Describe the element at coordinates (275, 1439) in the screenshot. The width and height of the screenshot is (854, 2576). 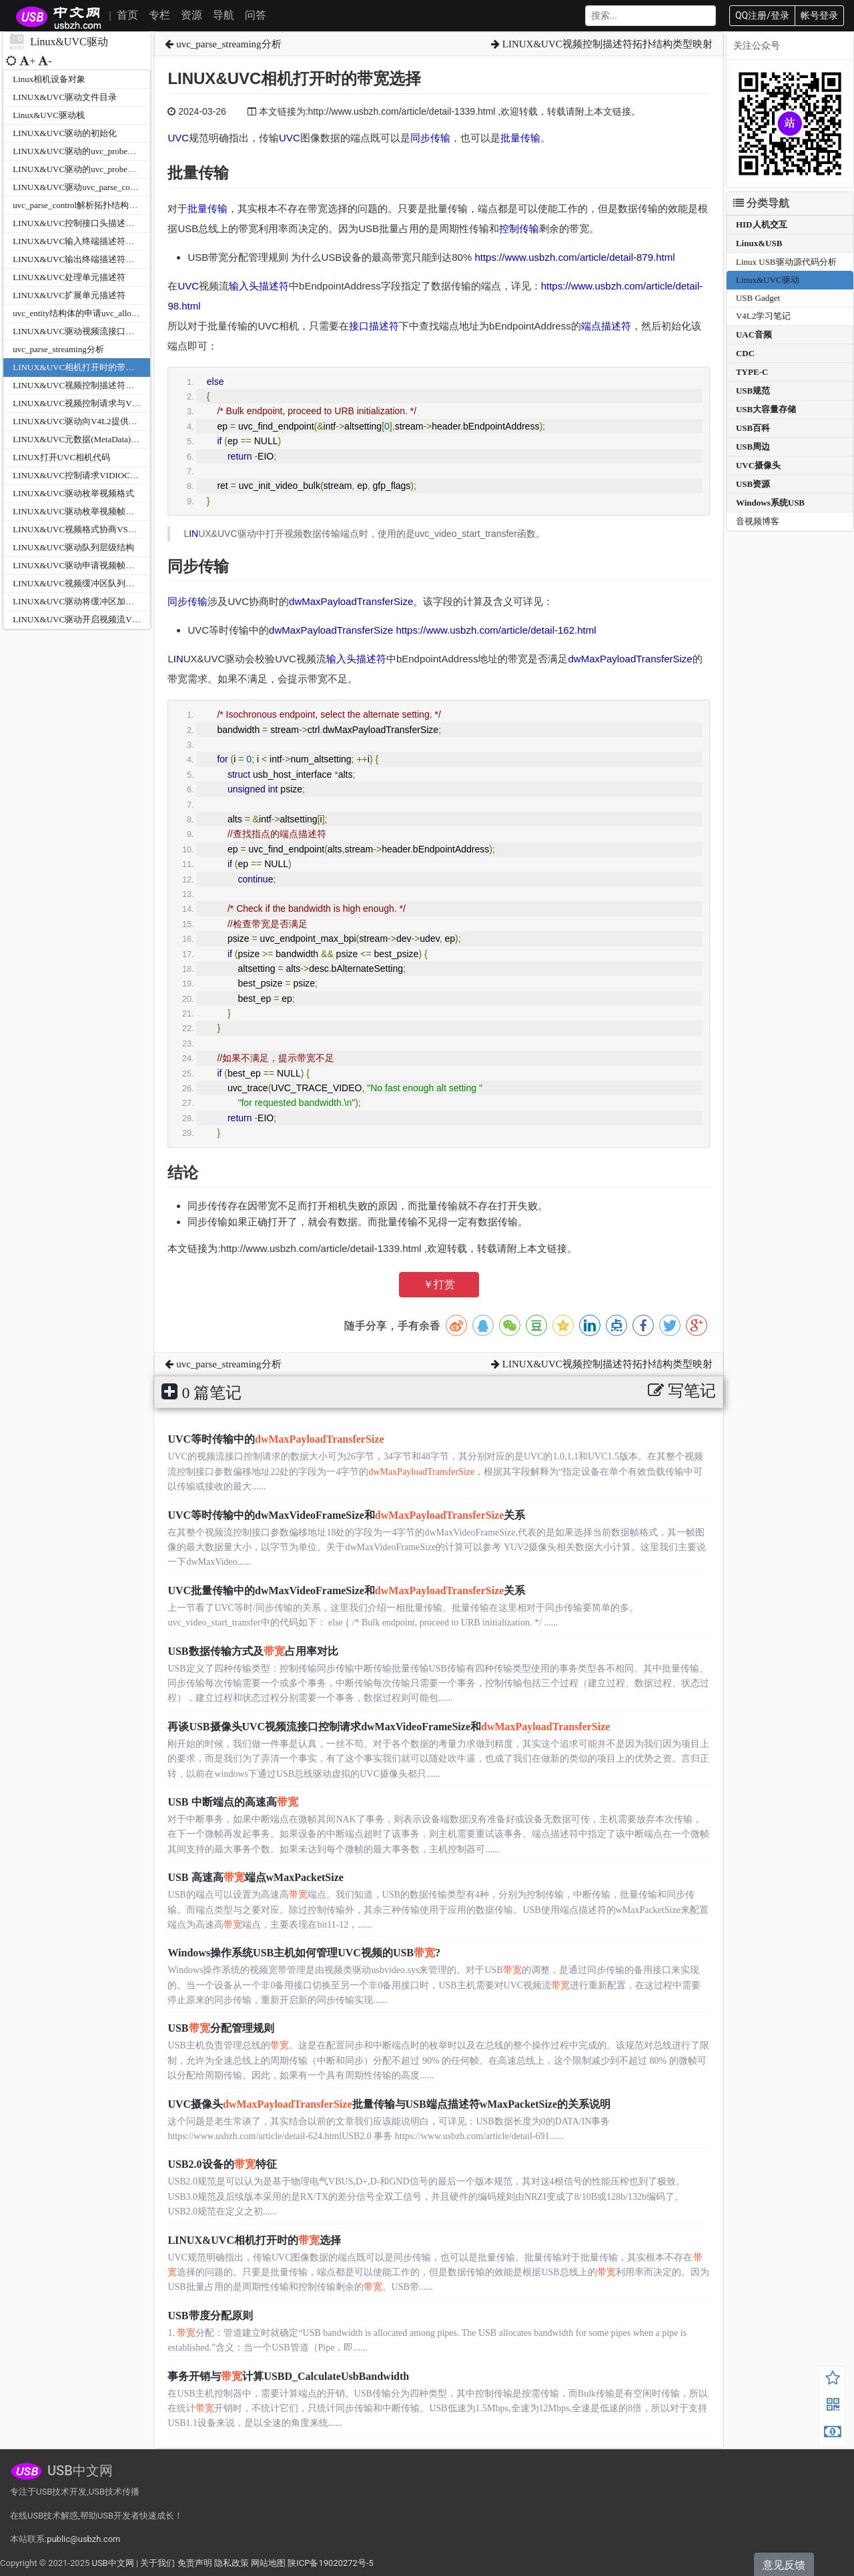
I see `UVC等时传输中的` at that location.